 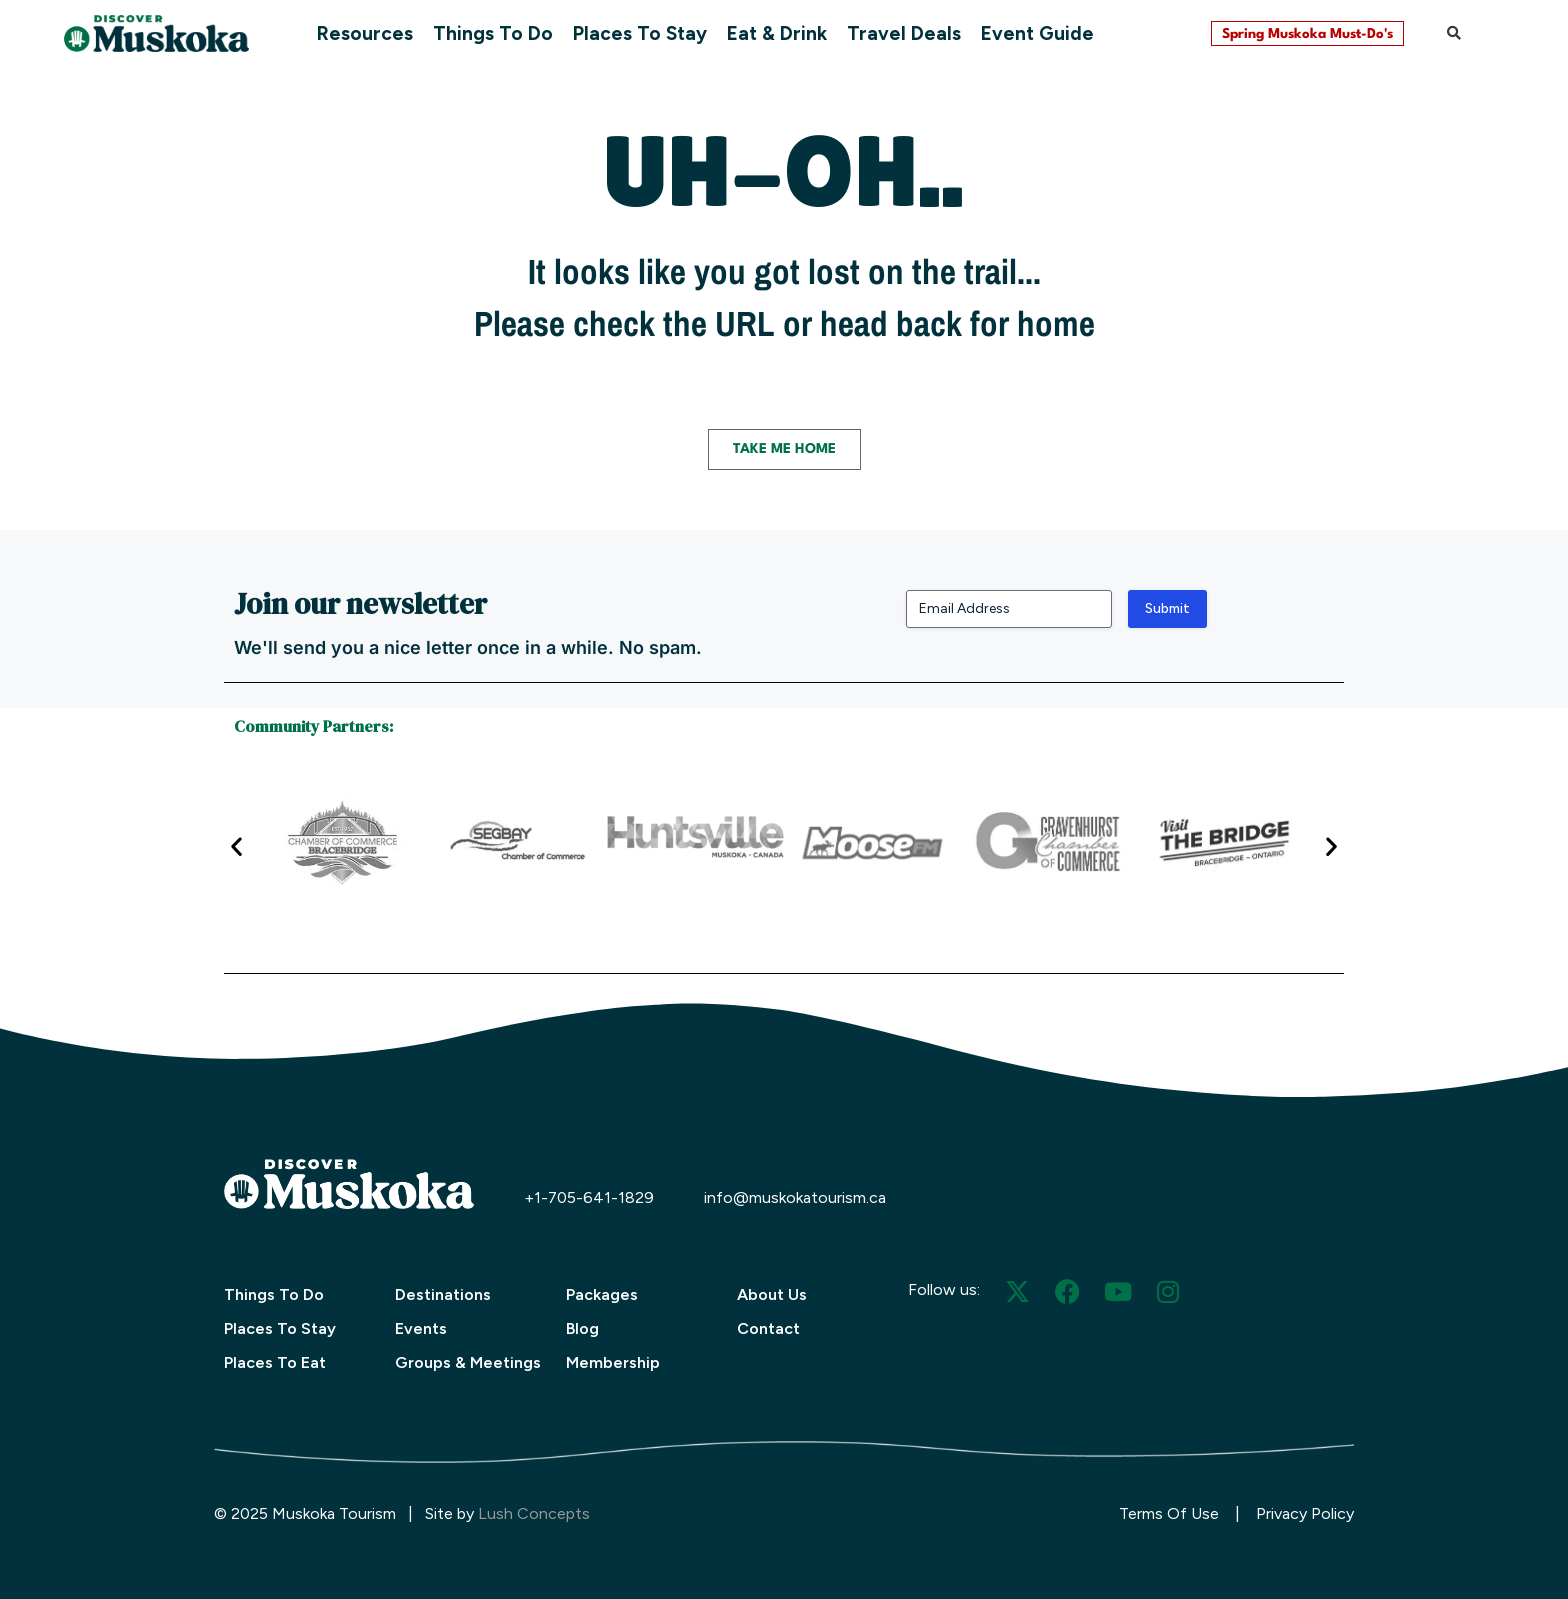 What do you see at coordinates (443, 1294) in the screenshot?
I see `Destinations` at bounding box center [443, 1294].